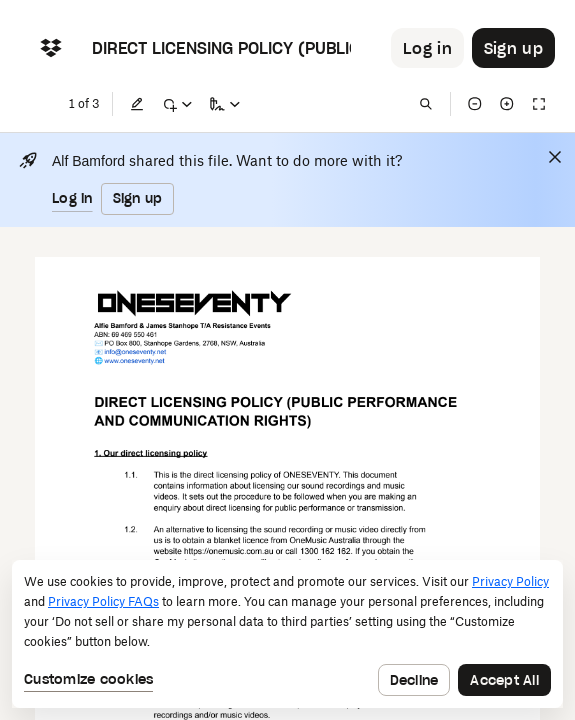  Describe the element at coordinates (107, 353) in the screenshot. I see `[External Link]` at that location.